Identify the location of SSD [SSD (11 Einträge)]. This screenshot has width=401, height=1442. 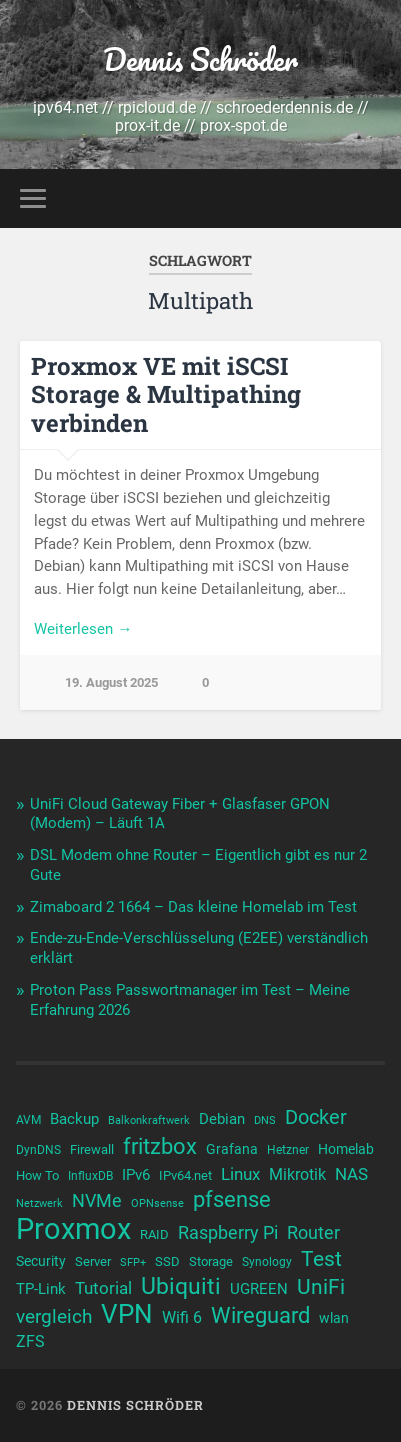
(167, 1261).